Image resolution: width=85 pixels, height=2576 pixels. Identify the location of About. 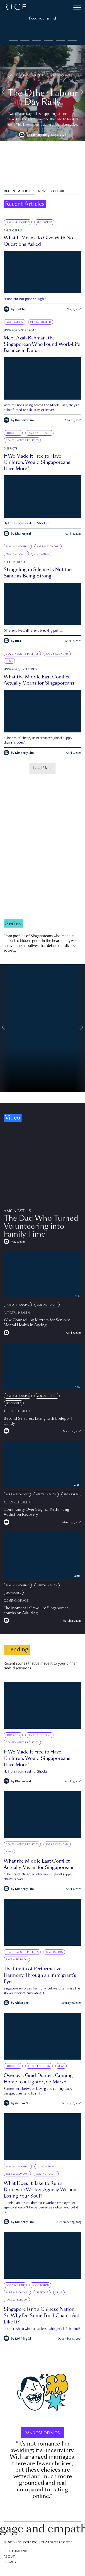
(9, 2557).